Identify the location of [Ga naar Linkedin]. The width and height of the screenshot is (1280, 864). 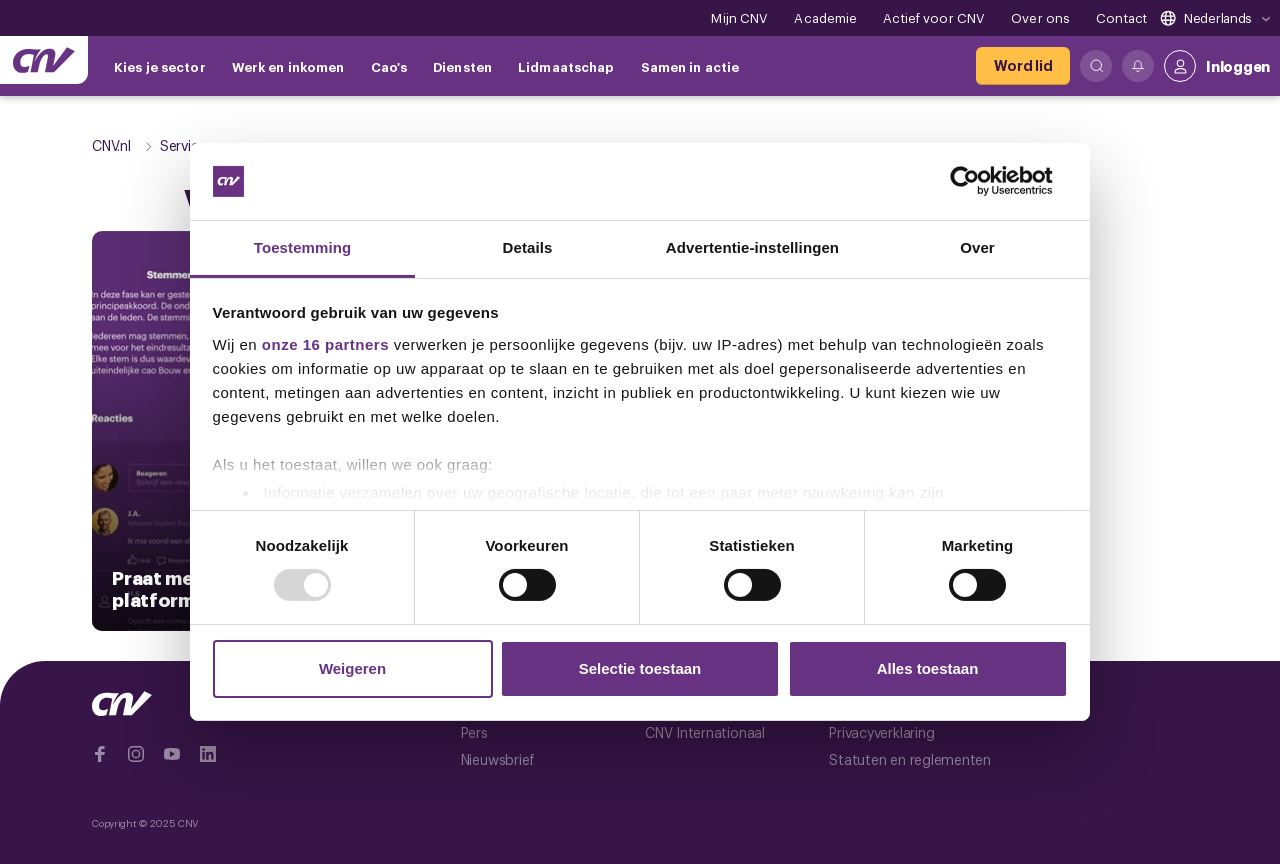
(208, 754).